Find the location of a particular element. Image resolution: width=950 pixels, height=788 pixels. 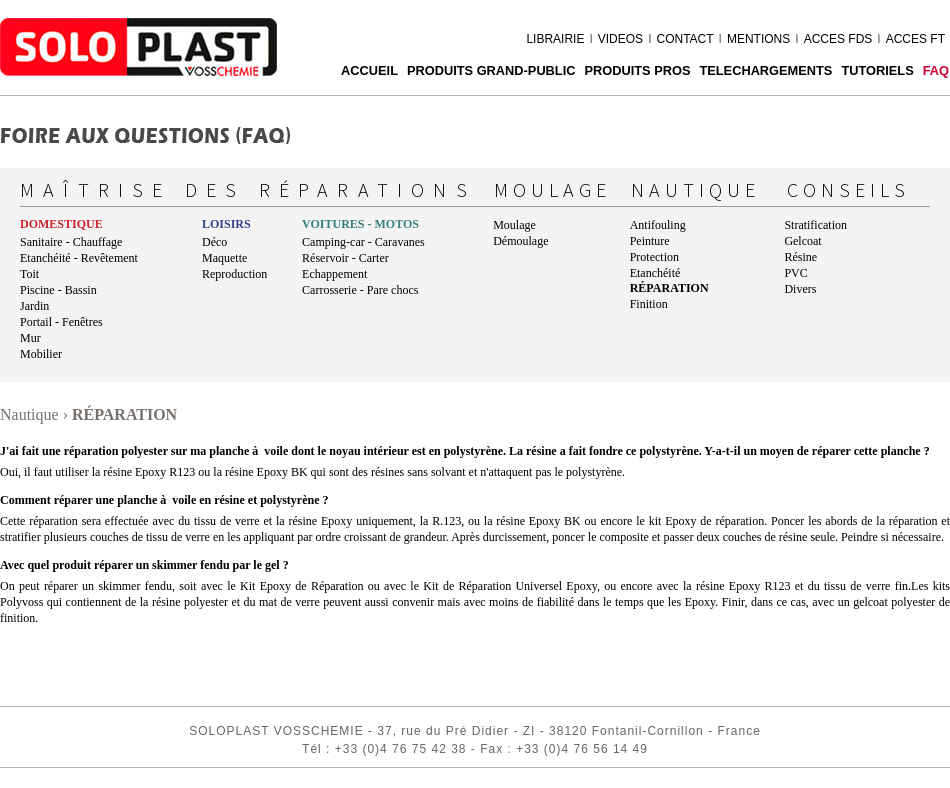

Résine is located at coordinates (800, 257).